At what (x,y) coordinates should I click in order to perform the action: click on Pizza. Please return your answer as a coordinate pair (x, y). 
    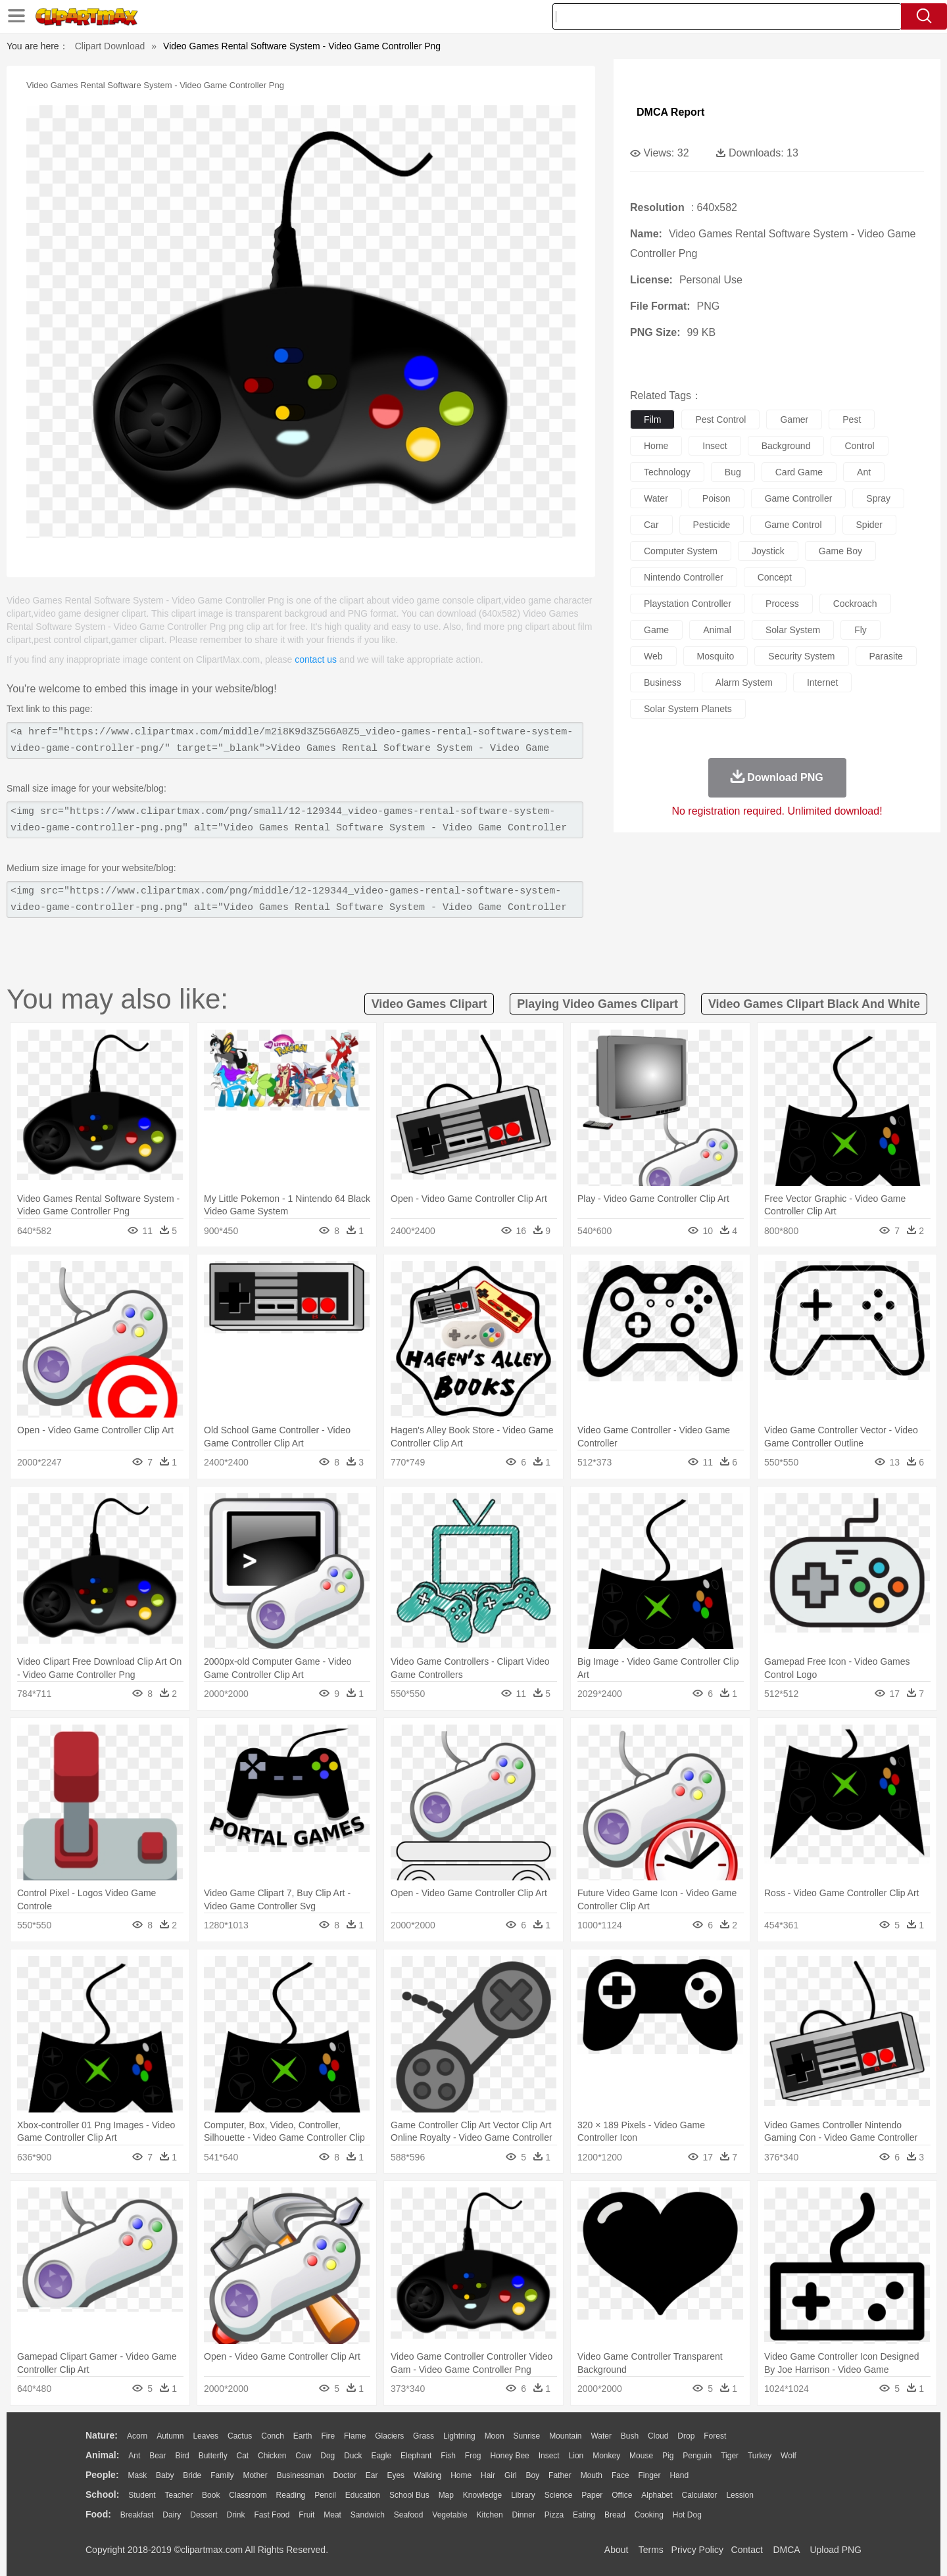
    Looking at the image, I should click on (554, 2514).